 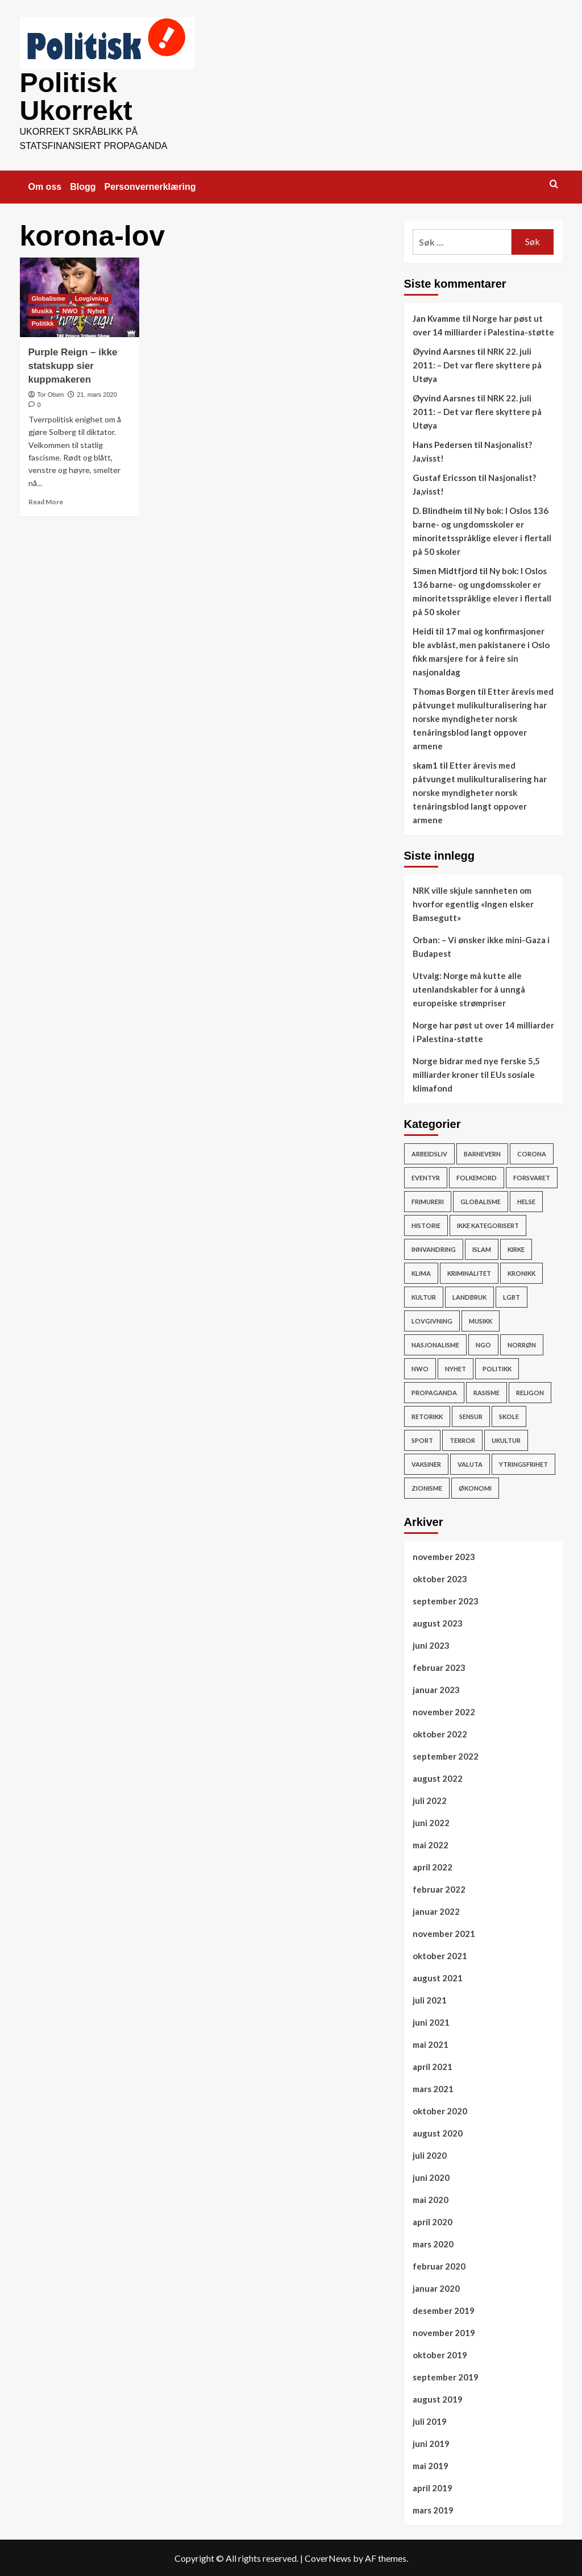 I want to click on Terror [Terror (32 elementer)], so click(x=462, y=1439).